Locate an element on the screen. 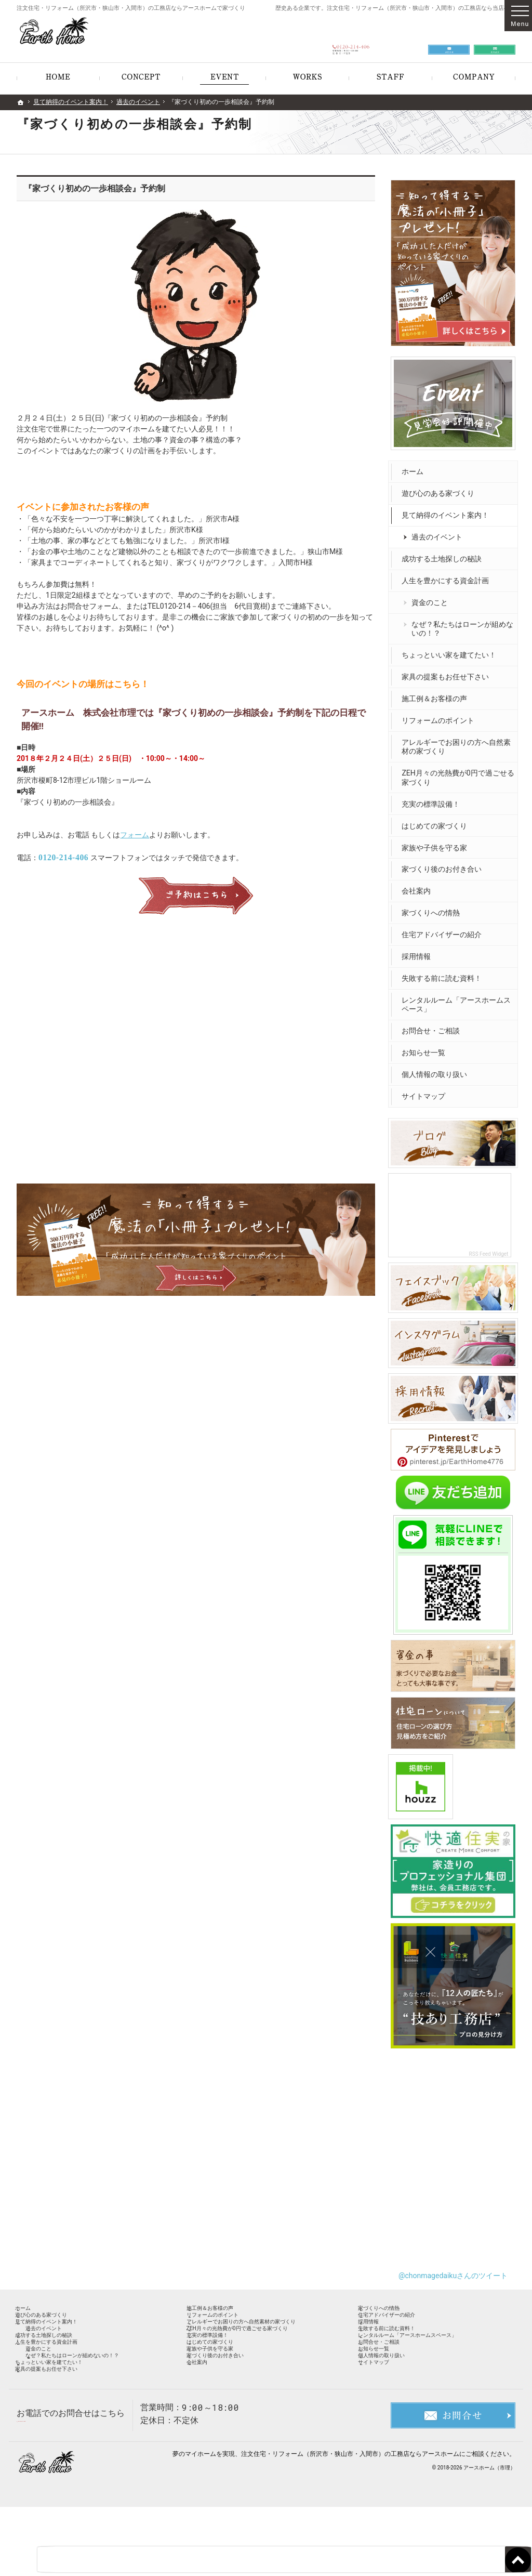  RSS Feed Widget is located at coordinates (491, 1247).